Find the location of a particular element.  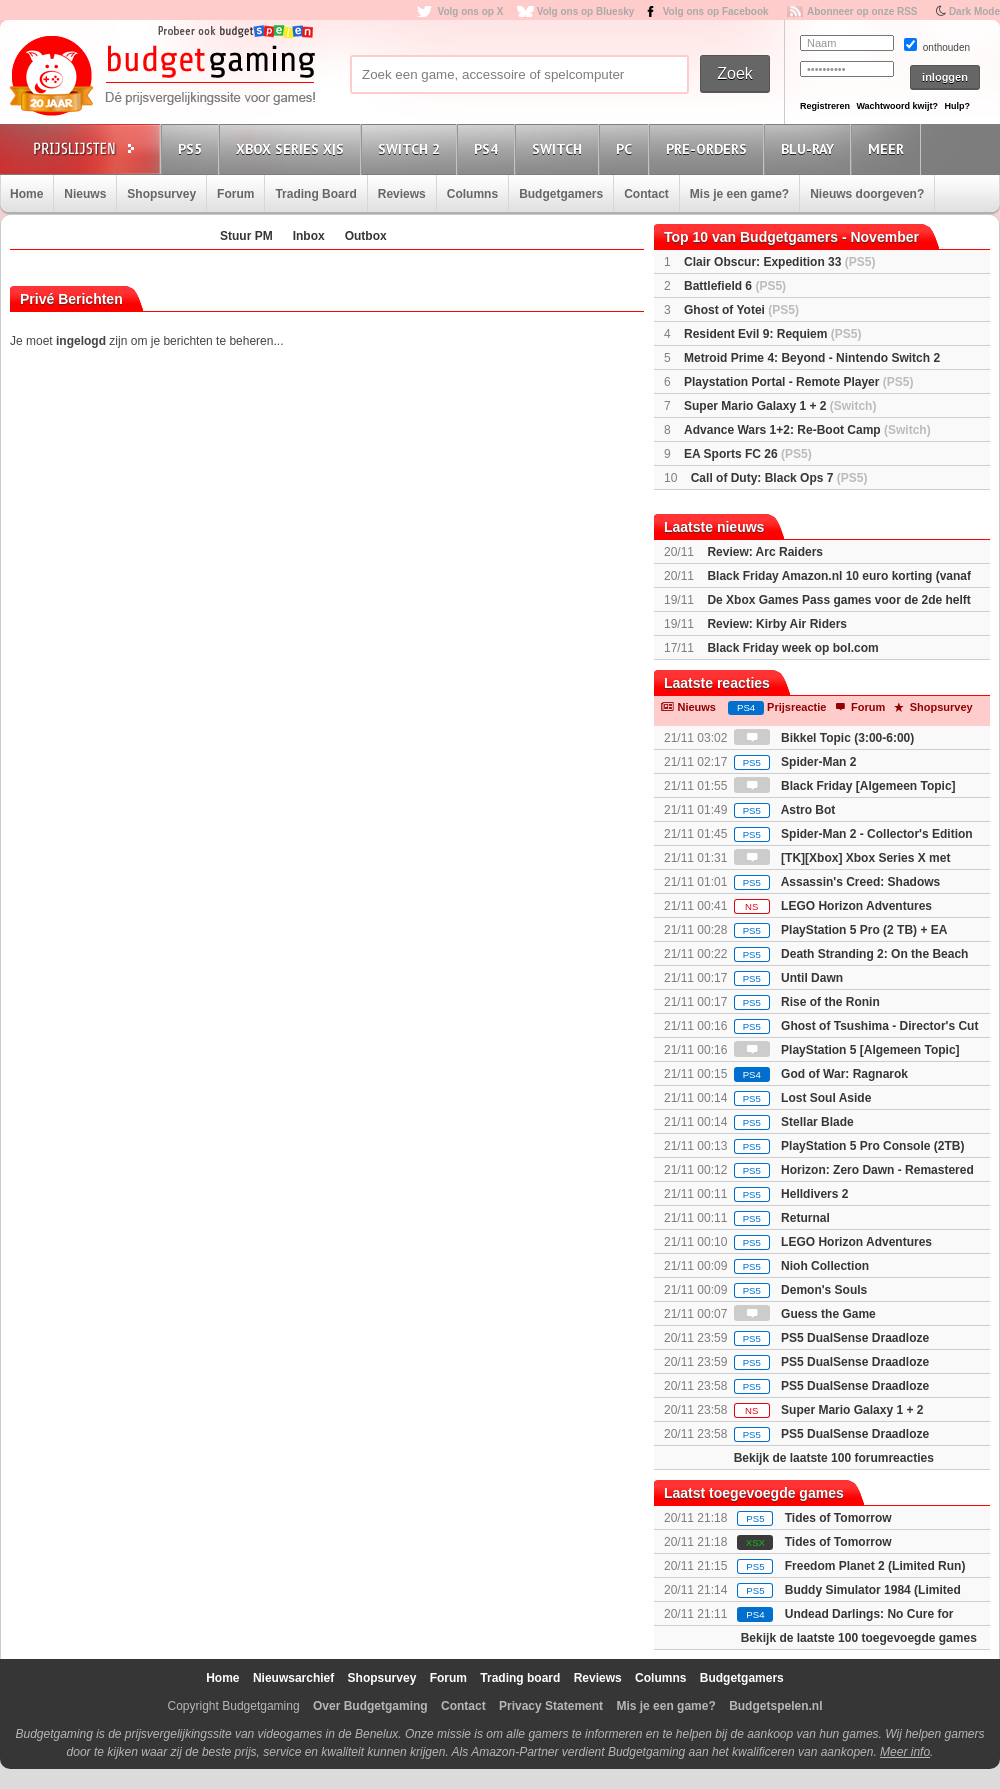

Volg ons op Bluesky is located at coordinates (586, 11).